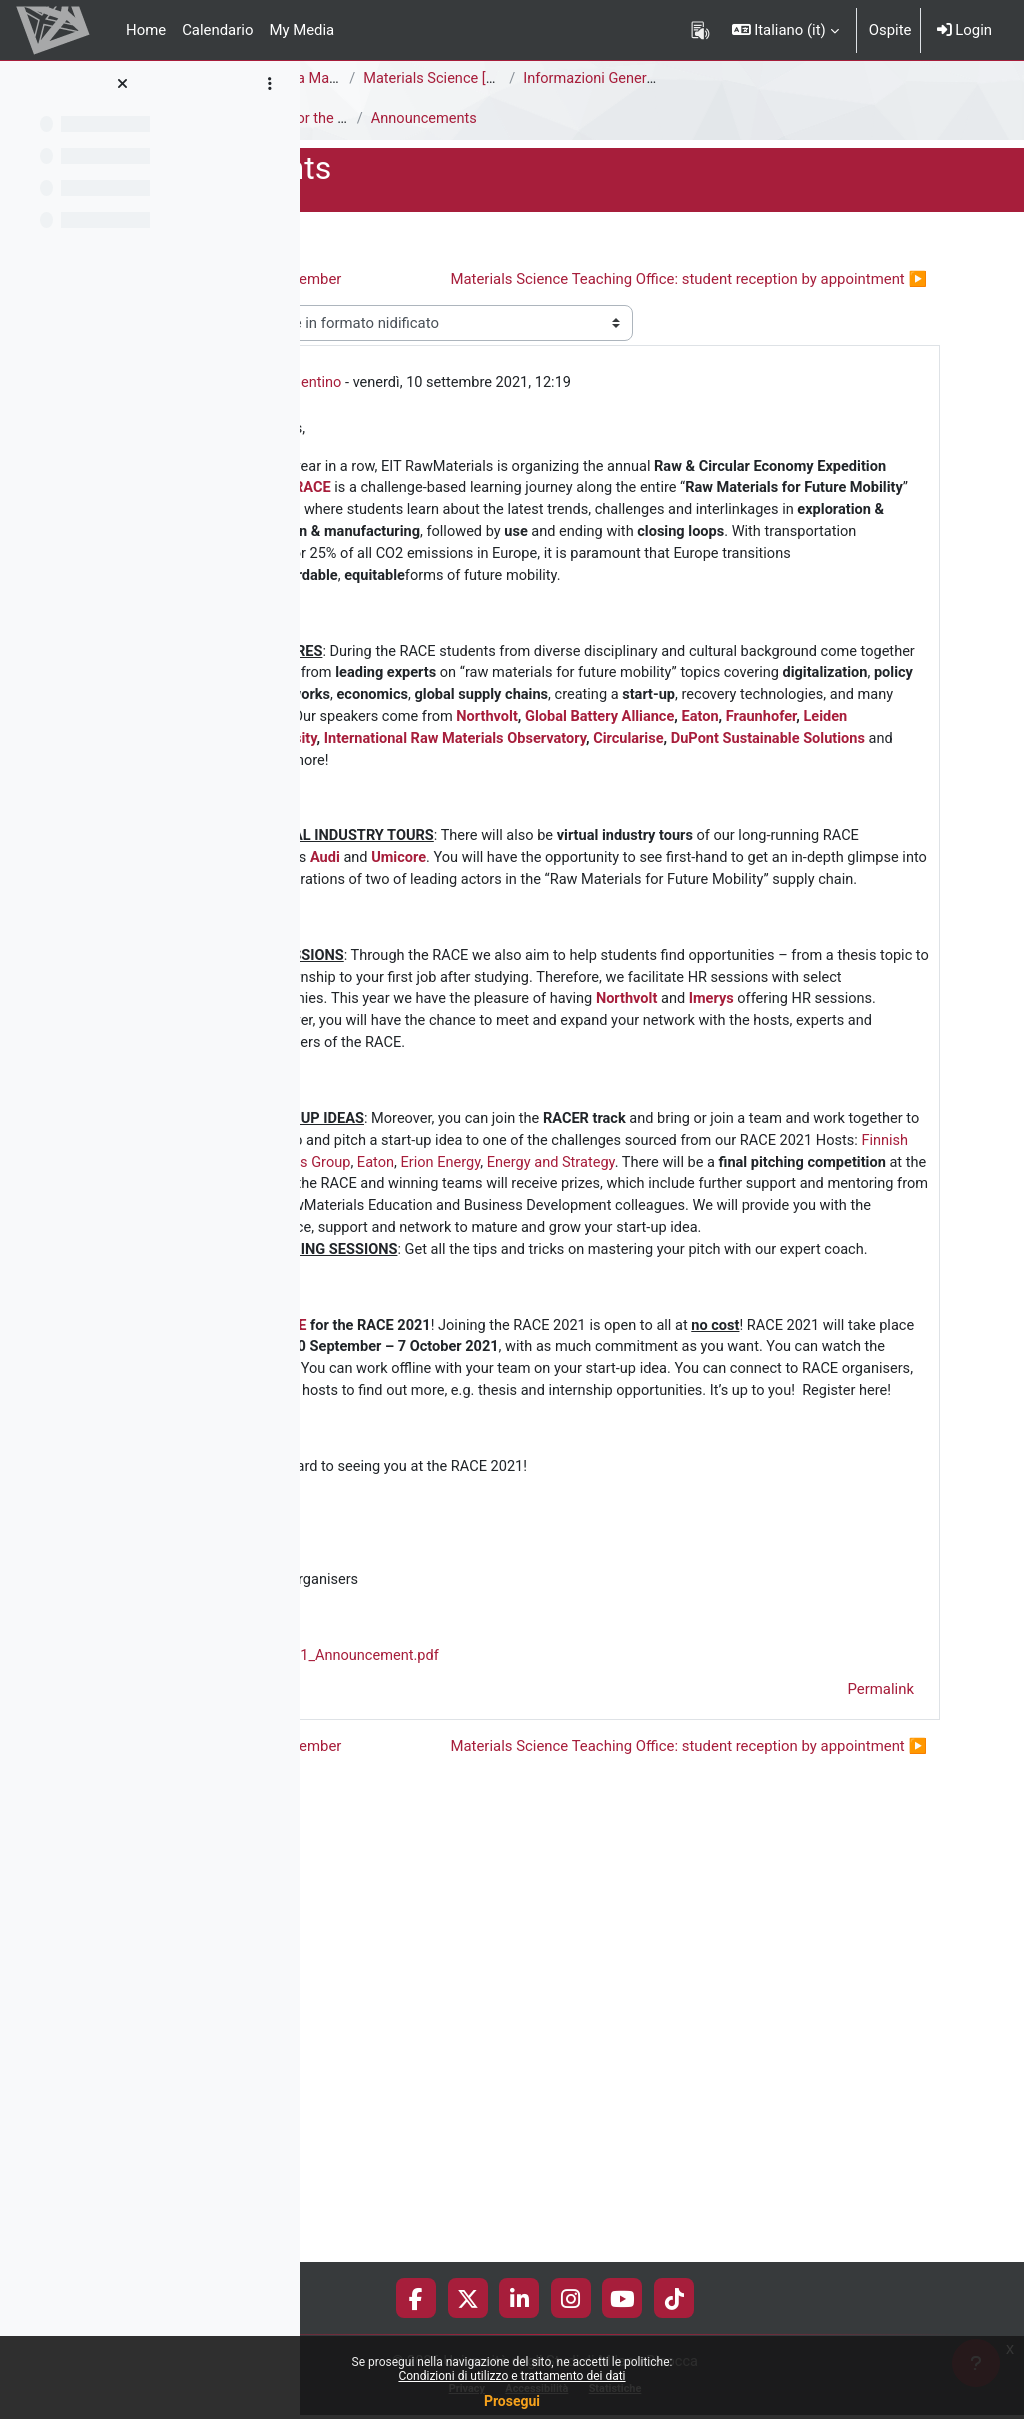 This screenshot has height=2419, width=1024. Describe the element at coordinates (758, 527) in the screenshot. I see `RACE` at that location.